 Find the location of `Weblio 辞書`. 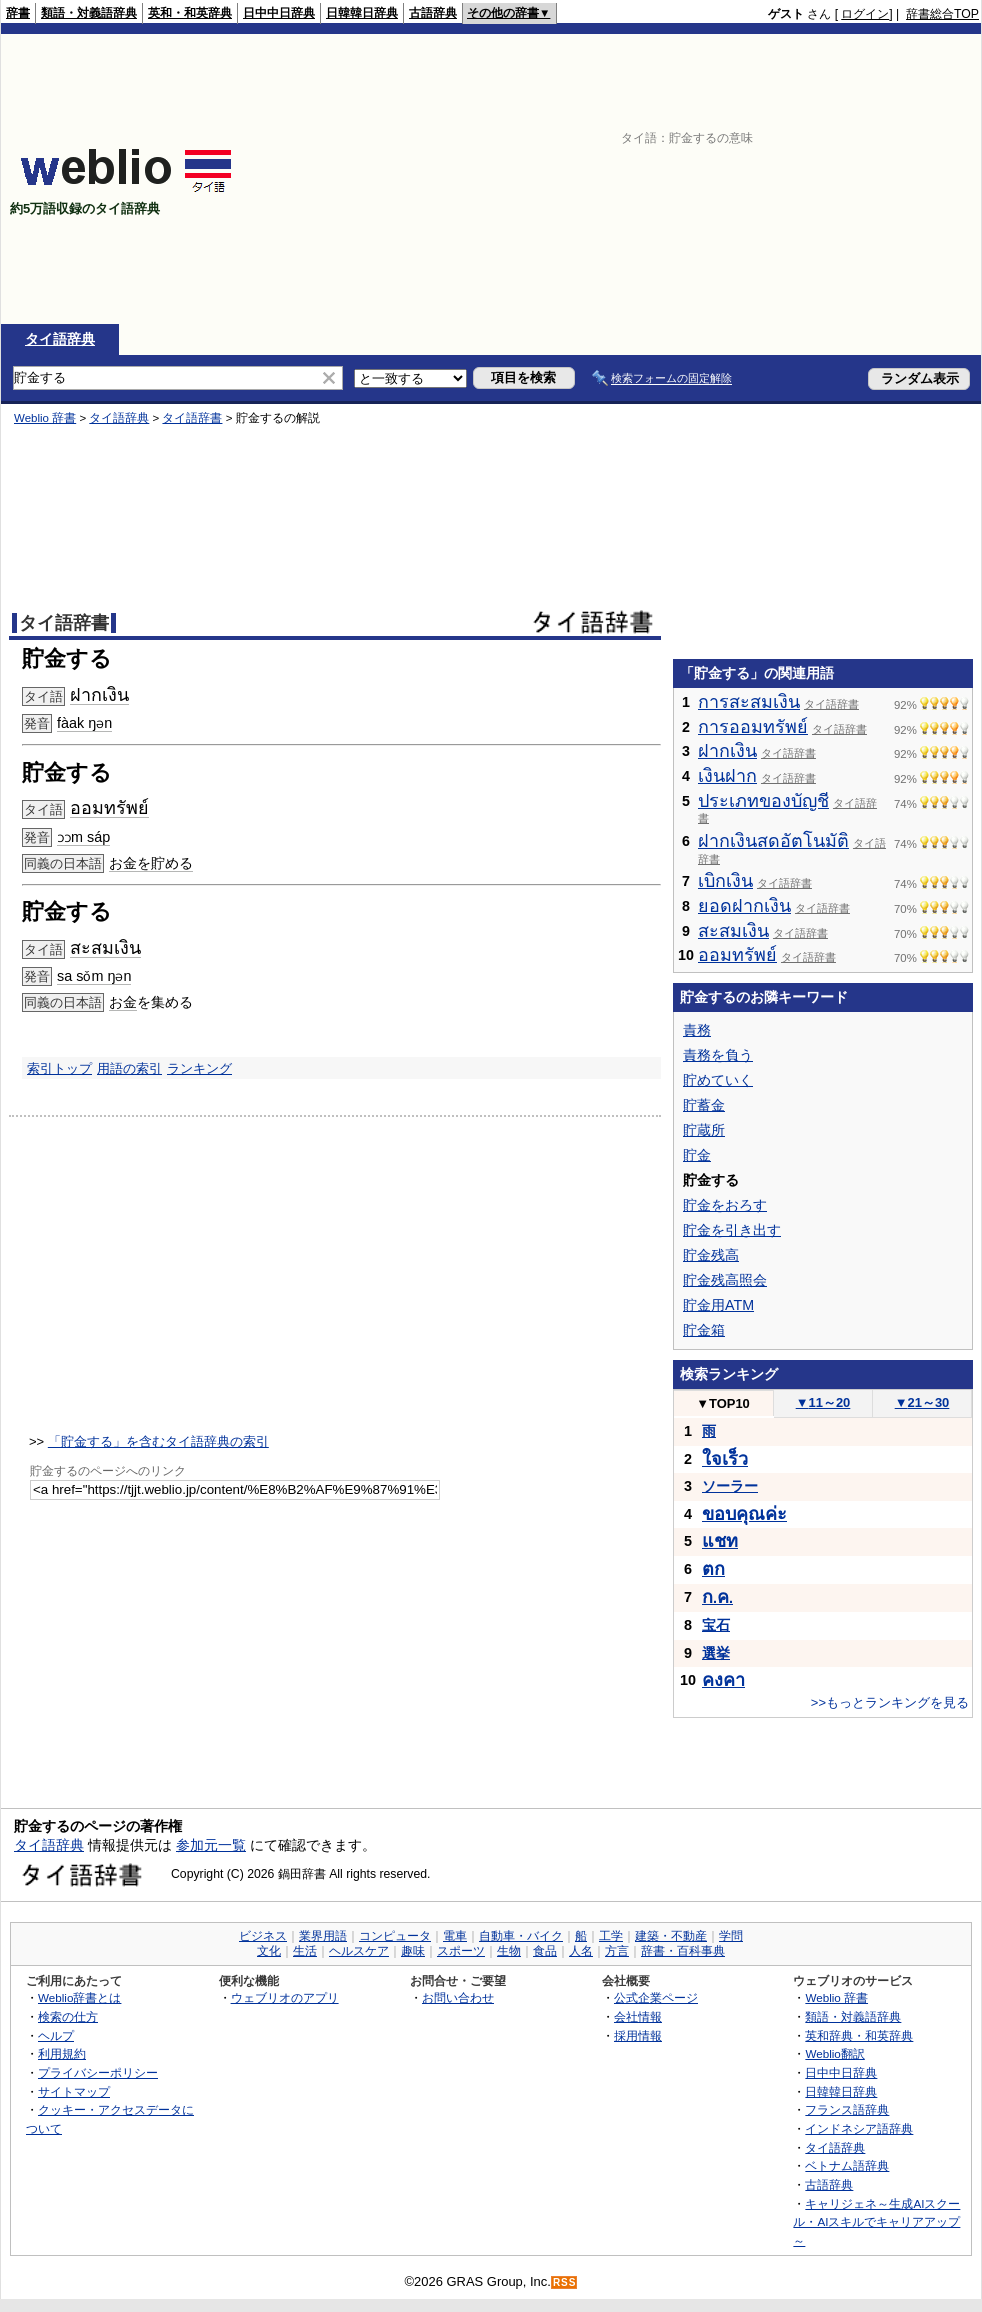

Weblio 辞書 is located at coordinates (45, 418).